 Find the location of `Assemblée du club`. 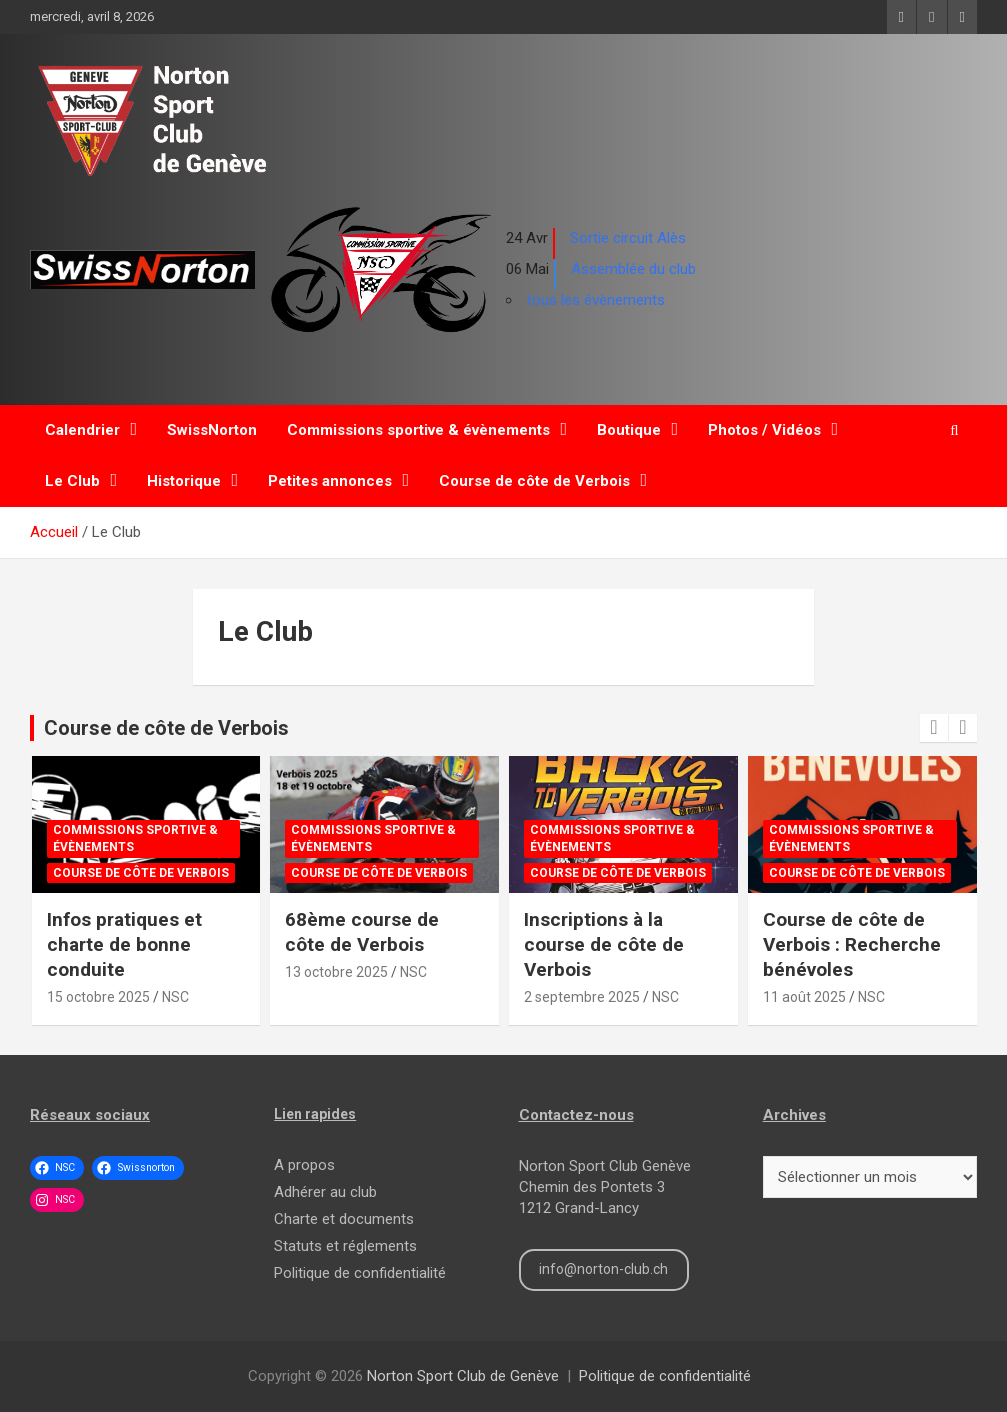

Assemblée du club is located at coordinates (633, 269).